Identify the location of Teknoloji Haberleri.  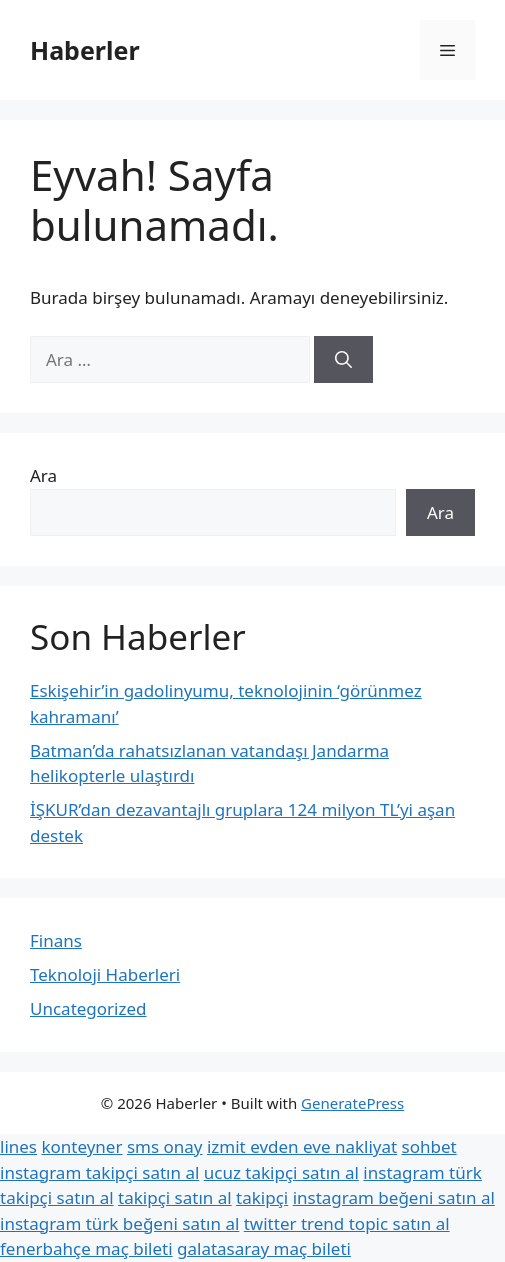
(105, 974).